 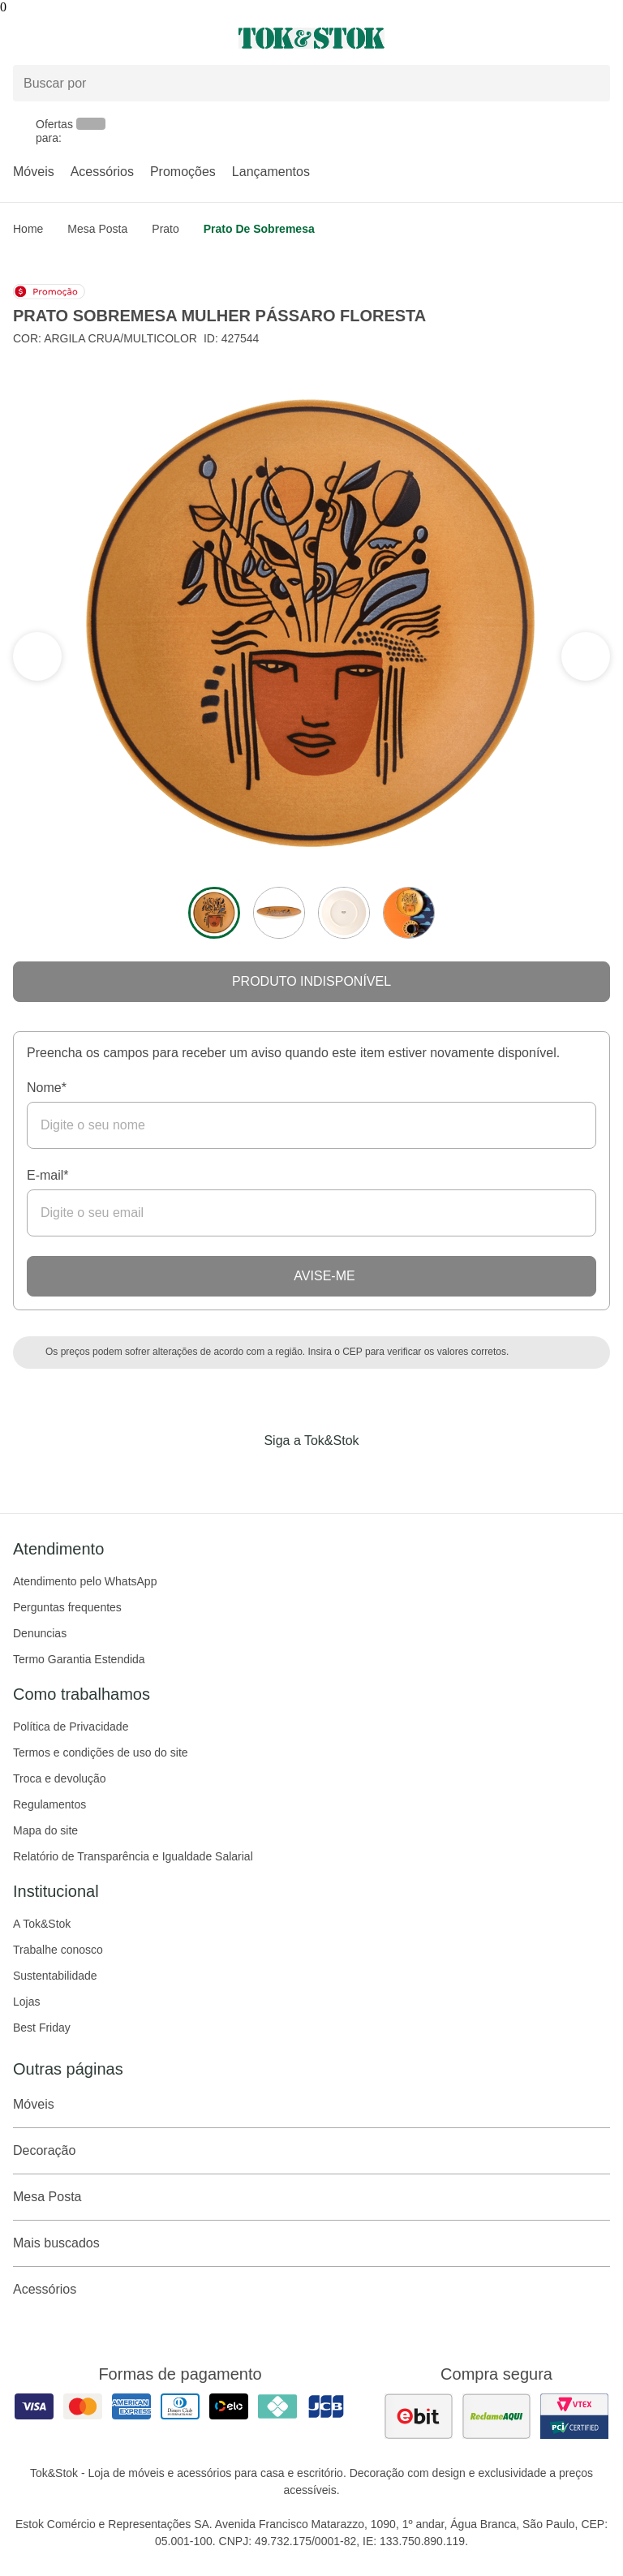 I want to click on [Acessar página da Tok&Stok no Facebook], so click(x=243, y=1474).